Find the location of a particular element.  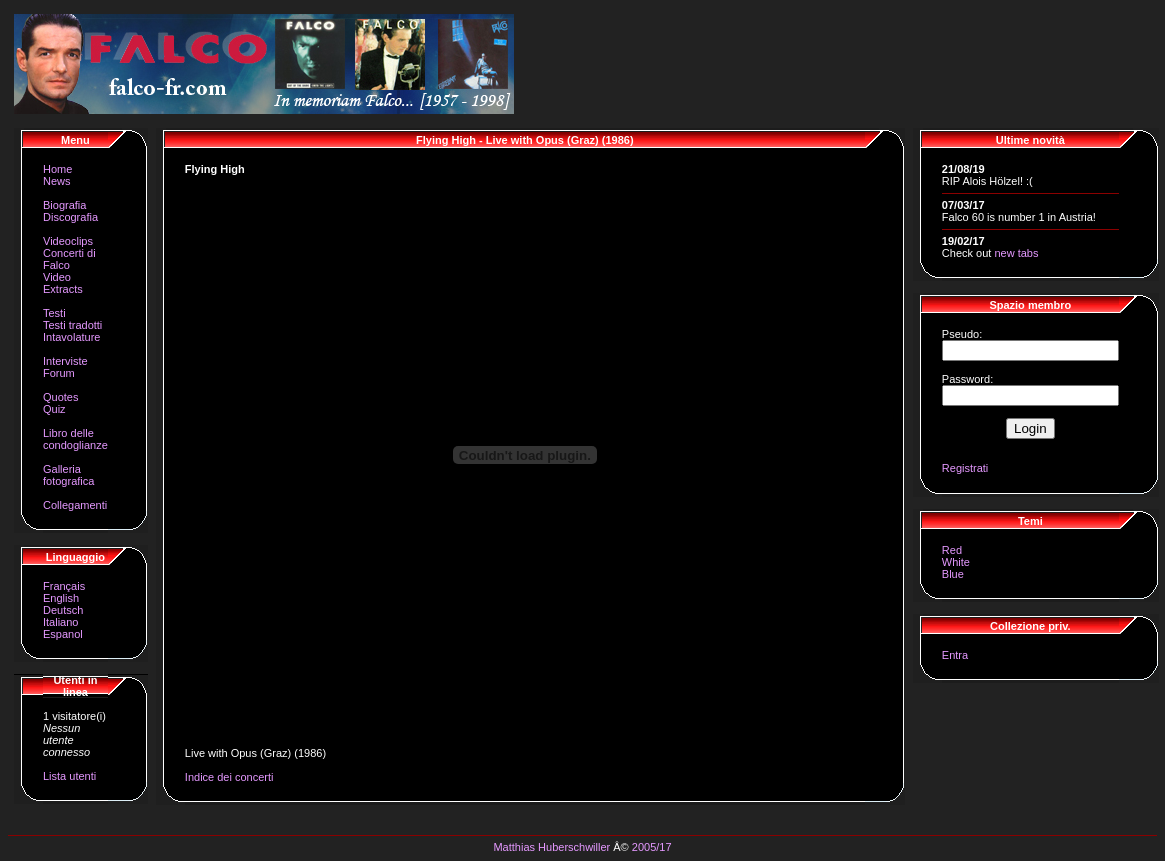

Libro delle condoglianze is located at coordinates (75, 439).